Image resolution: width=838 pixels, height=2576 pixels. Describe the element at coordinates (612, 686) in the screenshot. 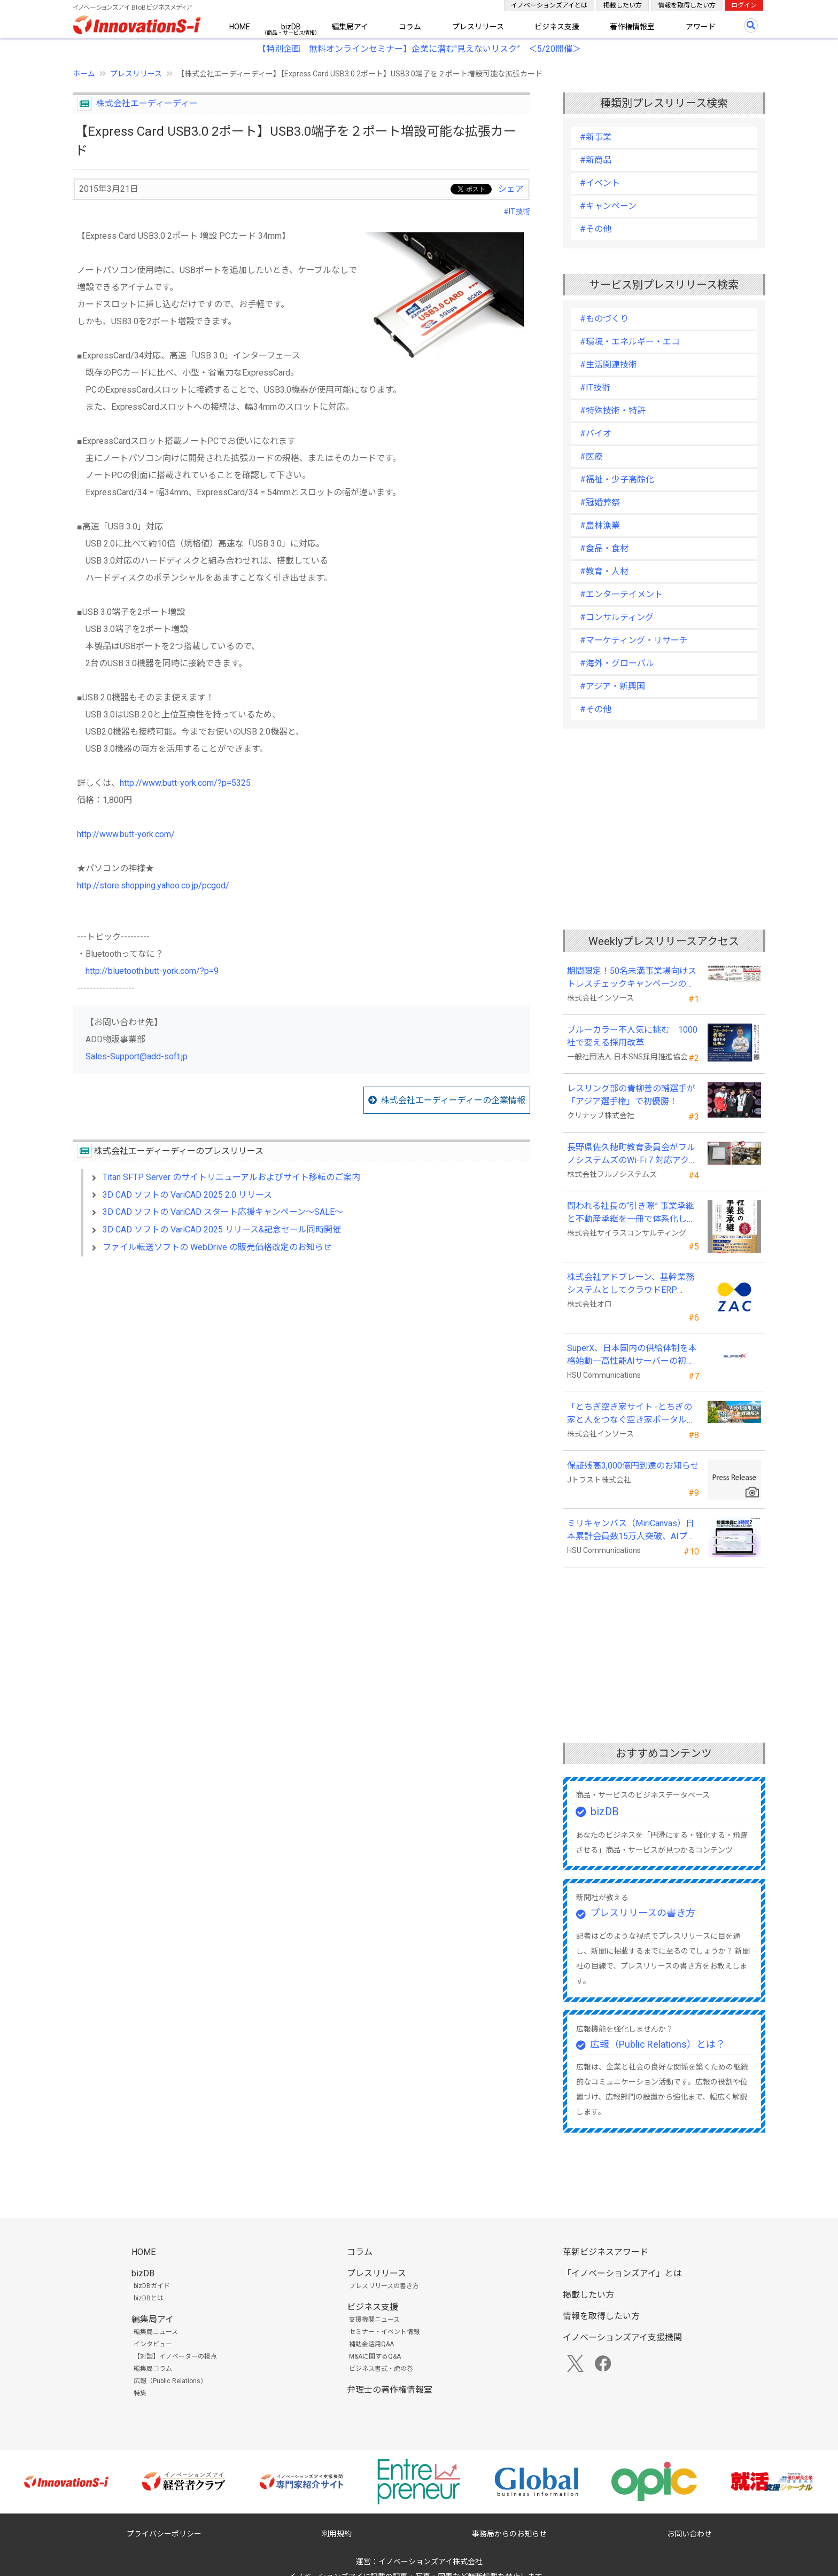

I see `#アジア・新興国` at that location.